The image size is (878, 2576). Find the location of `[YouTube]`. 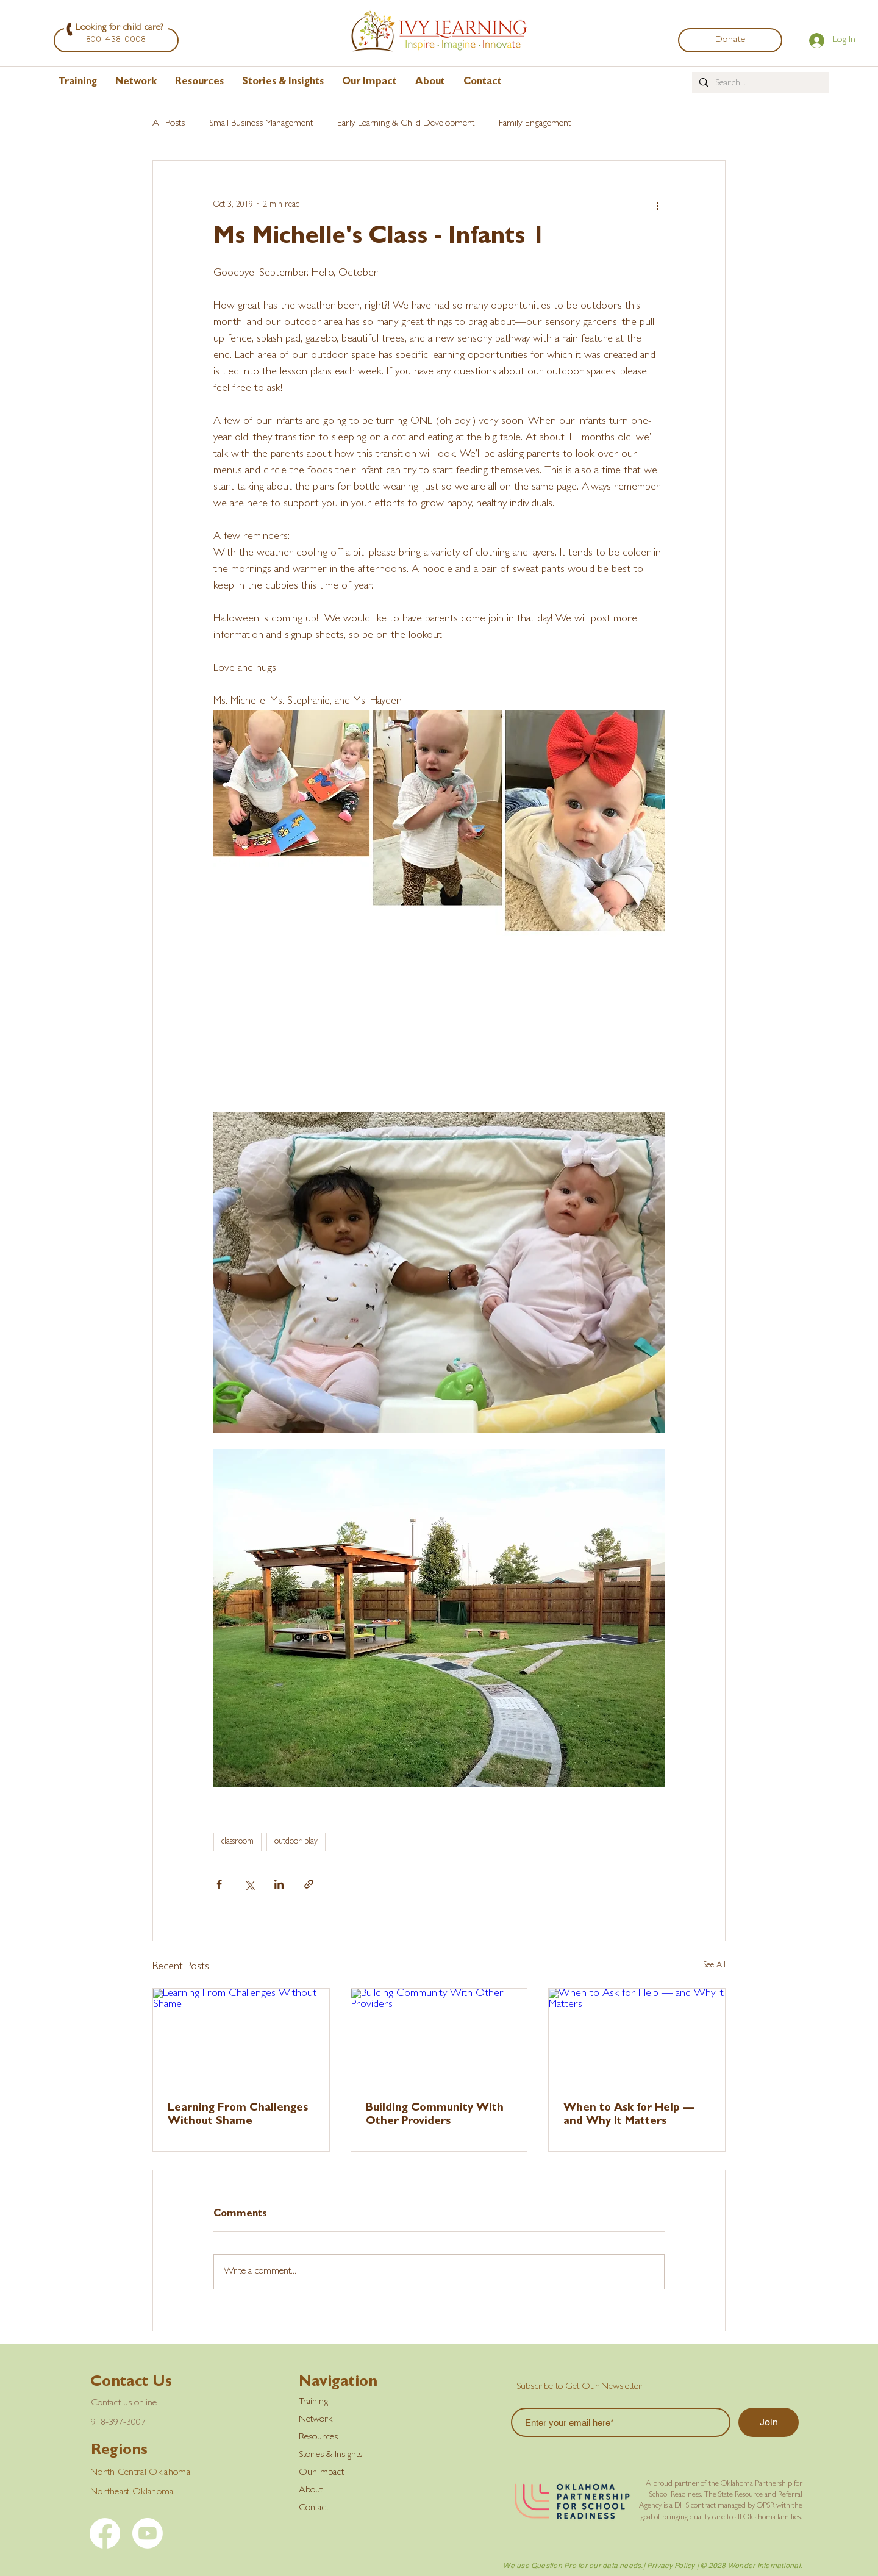

[YouTube] is located at coordinates (147, 2533).